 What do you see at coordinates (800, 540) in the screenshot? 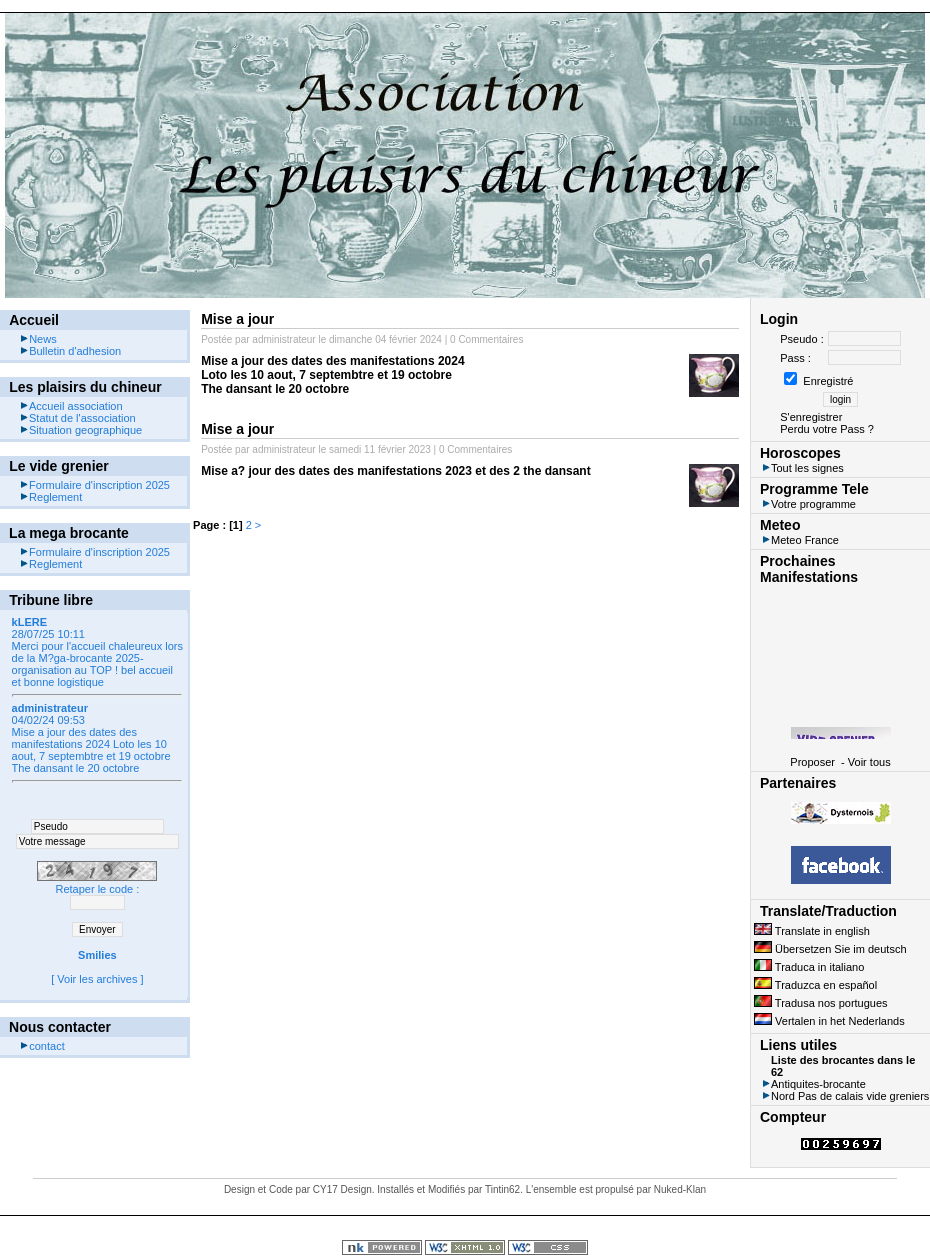
I see `Meteo France` at bounding box center [800, 540].